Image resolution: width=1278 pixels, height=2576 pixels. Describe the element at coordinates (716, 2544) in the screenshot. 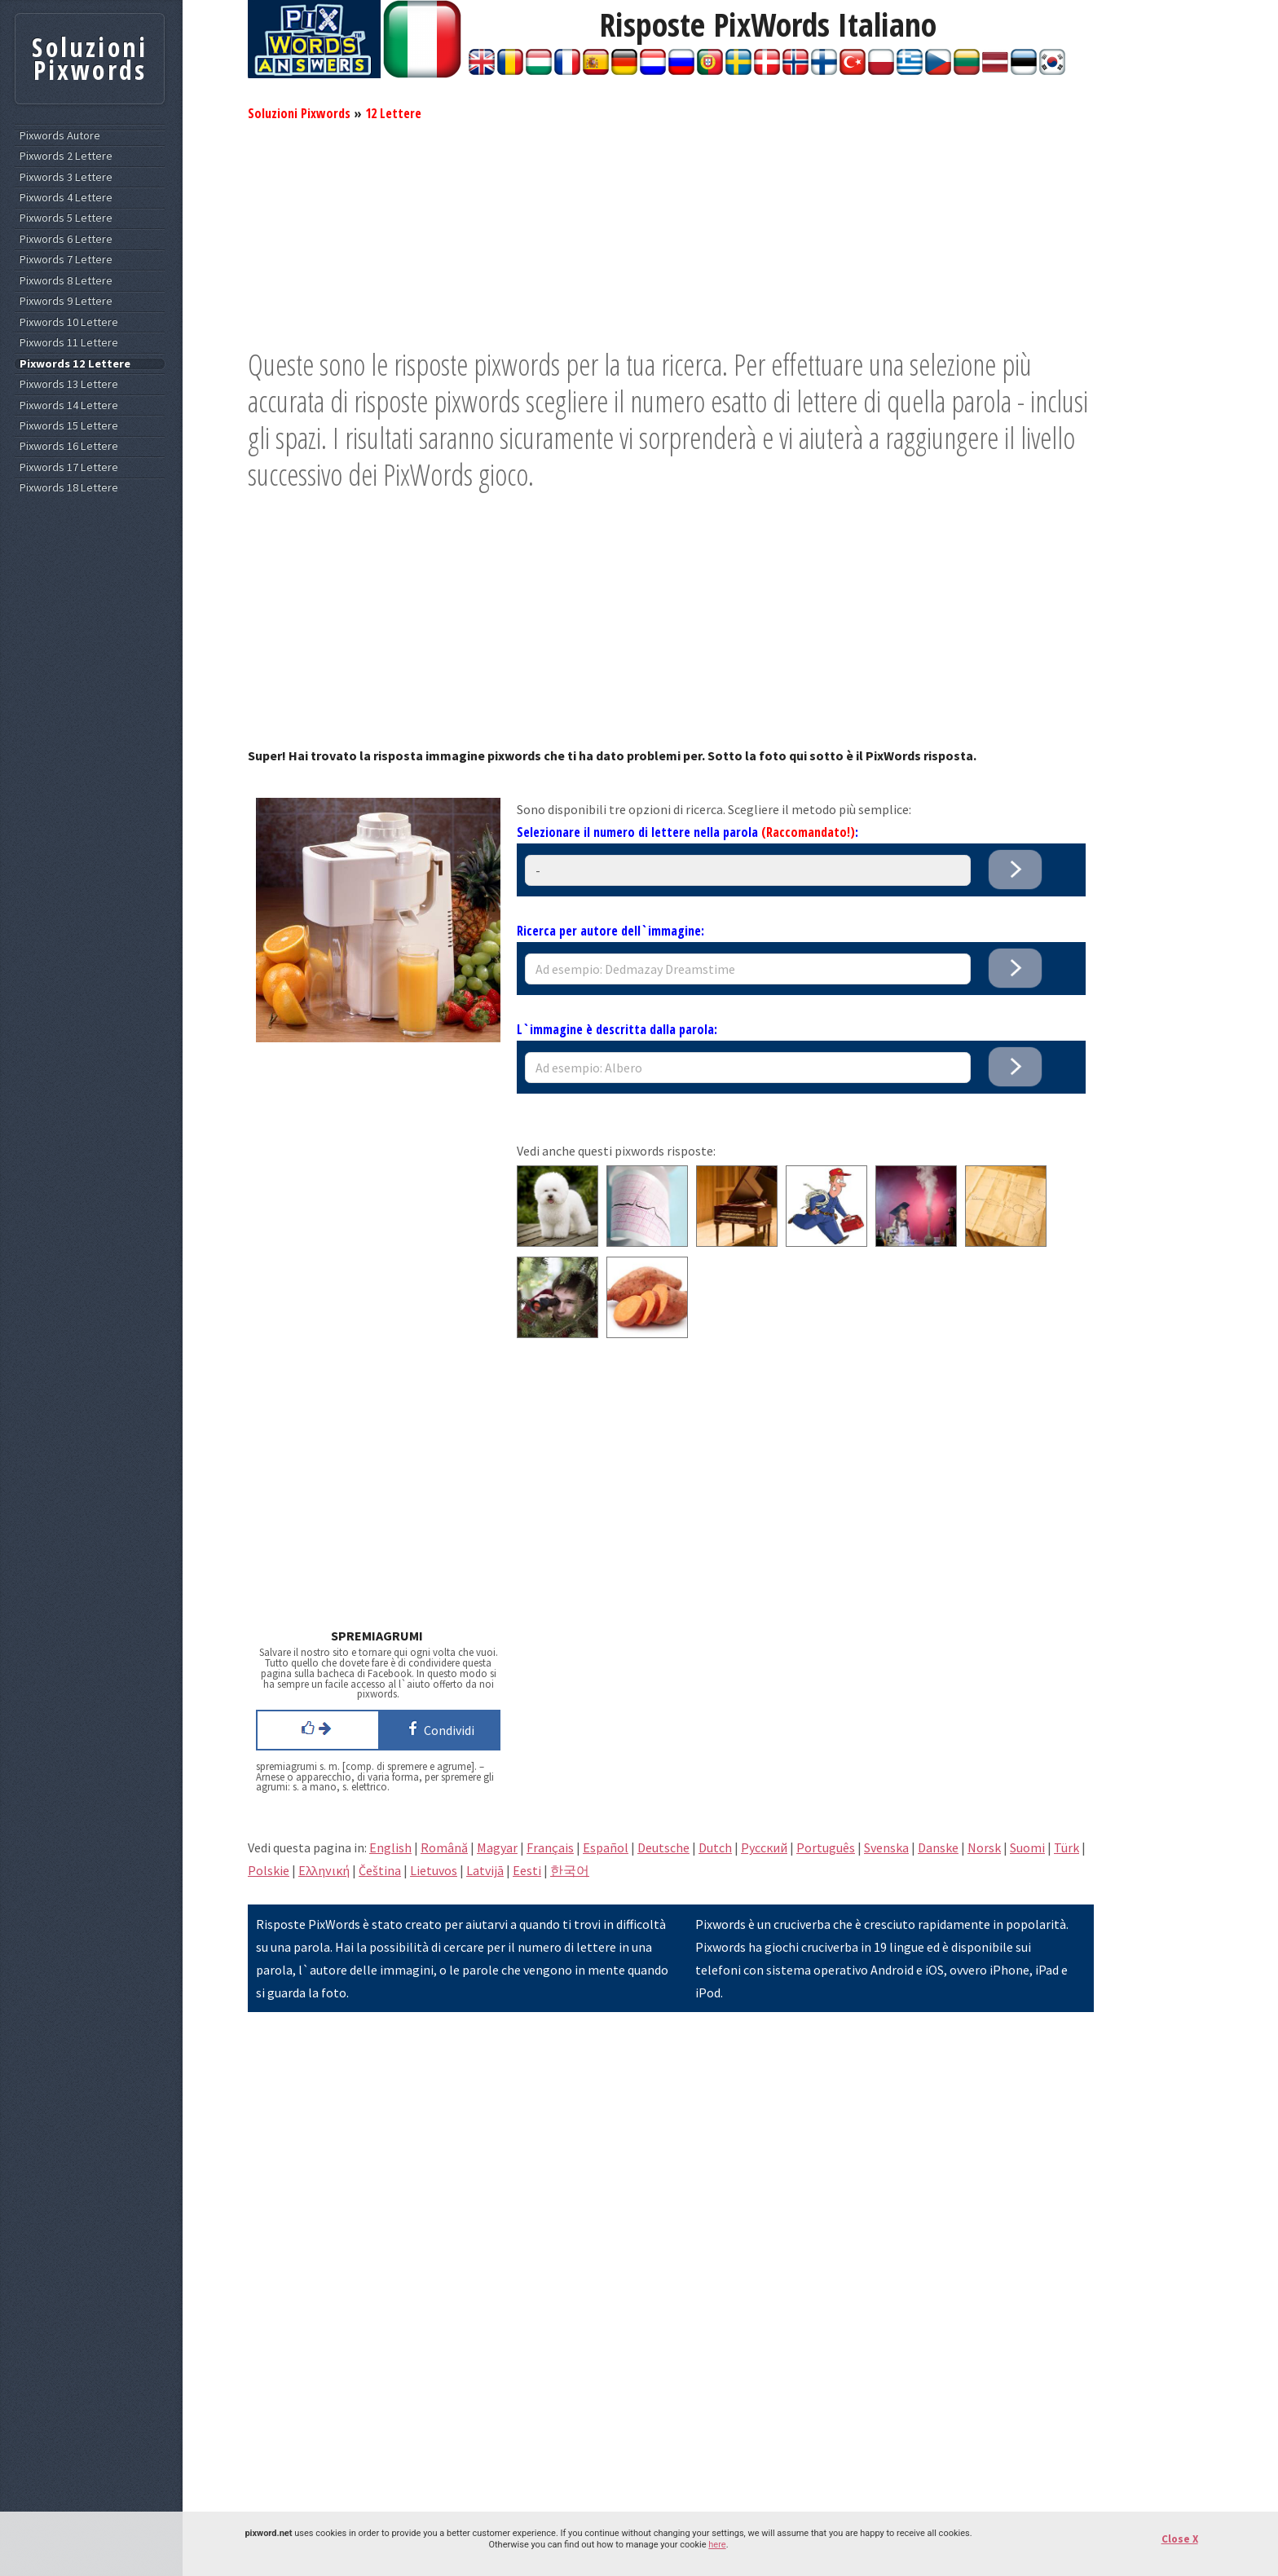

I see `here` at that location.